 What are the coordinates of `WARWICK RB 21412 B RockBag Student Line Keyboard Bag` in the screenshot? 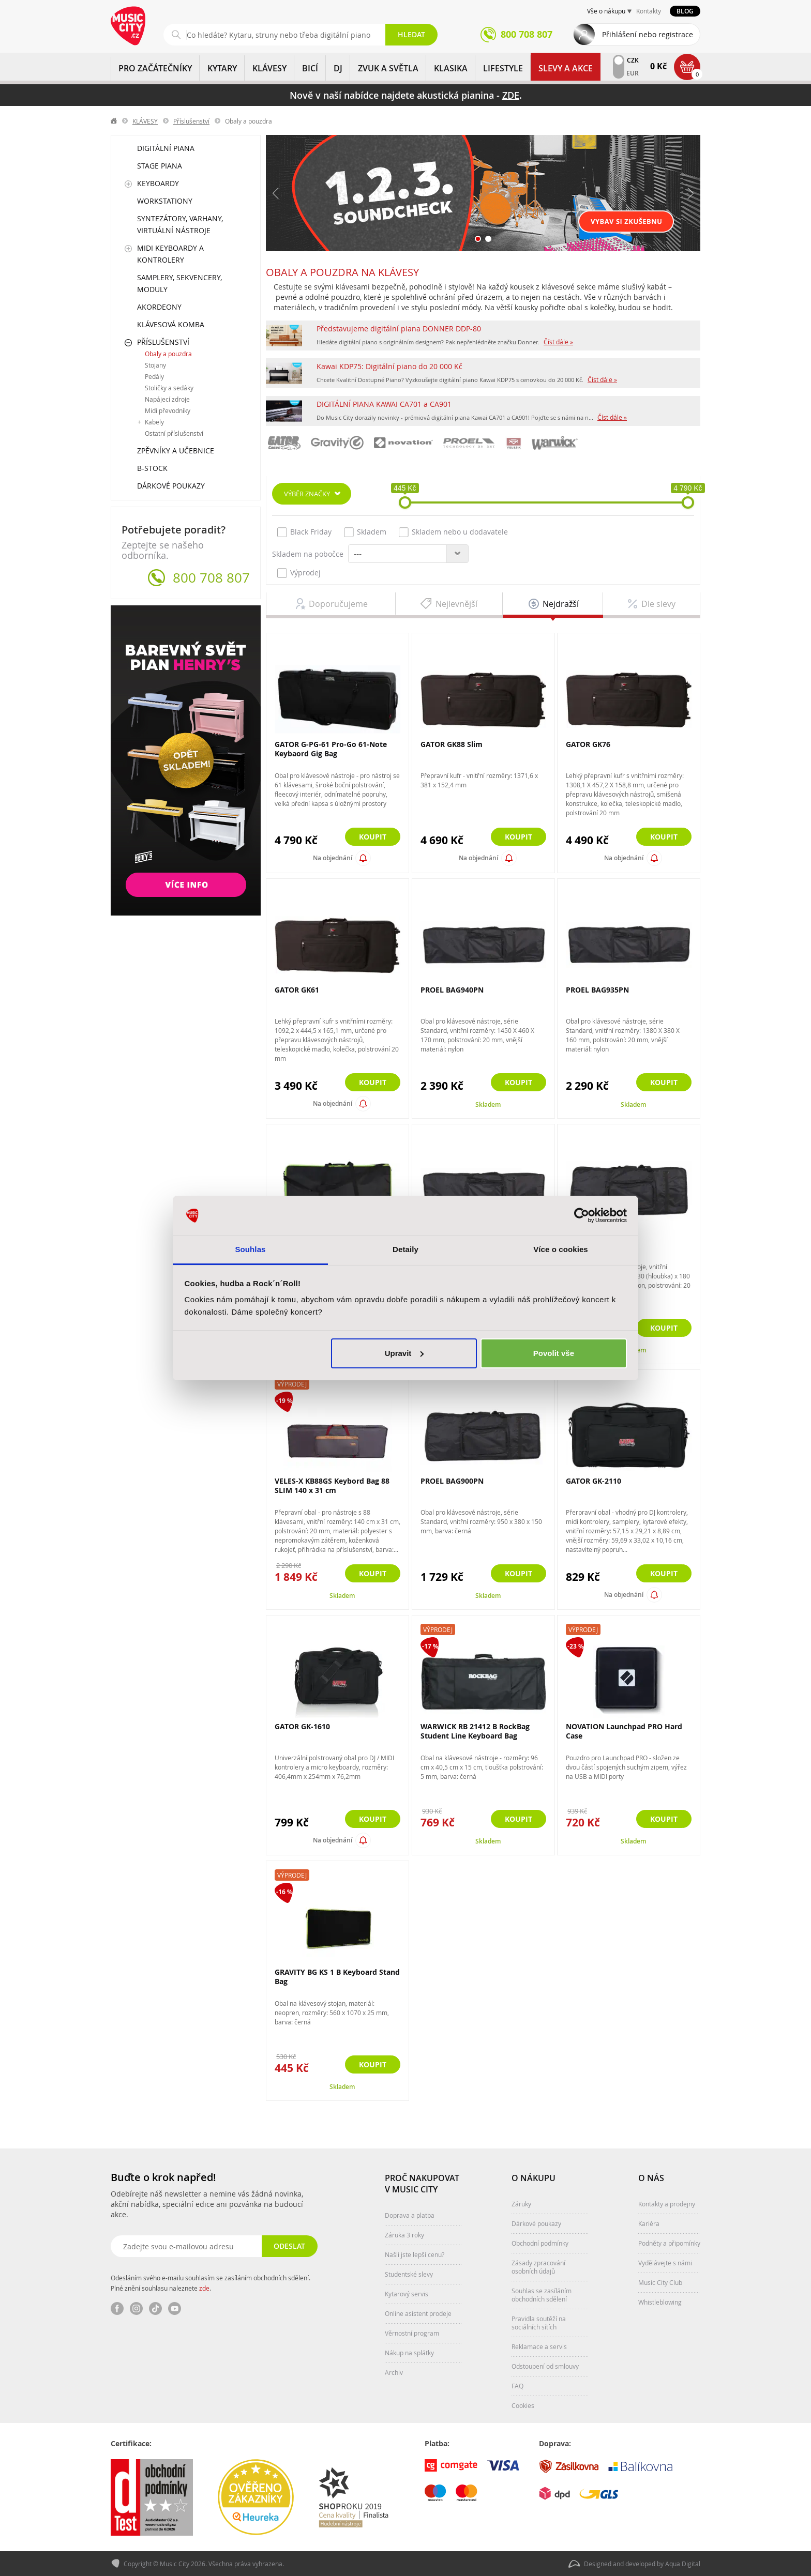 It's located at (475, 1731).